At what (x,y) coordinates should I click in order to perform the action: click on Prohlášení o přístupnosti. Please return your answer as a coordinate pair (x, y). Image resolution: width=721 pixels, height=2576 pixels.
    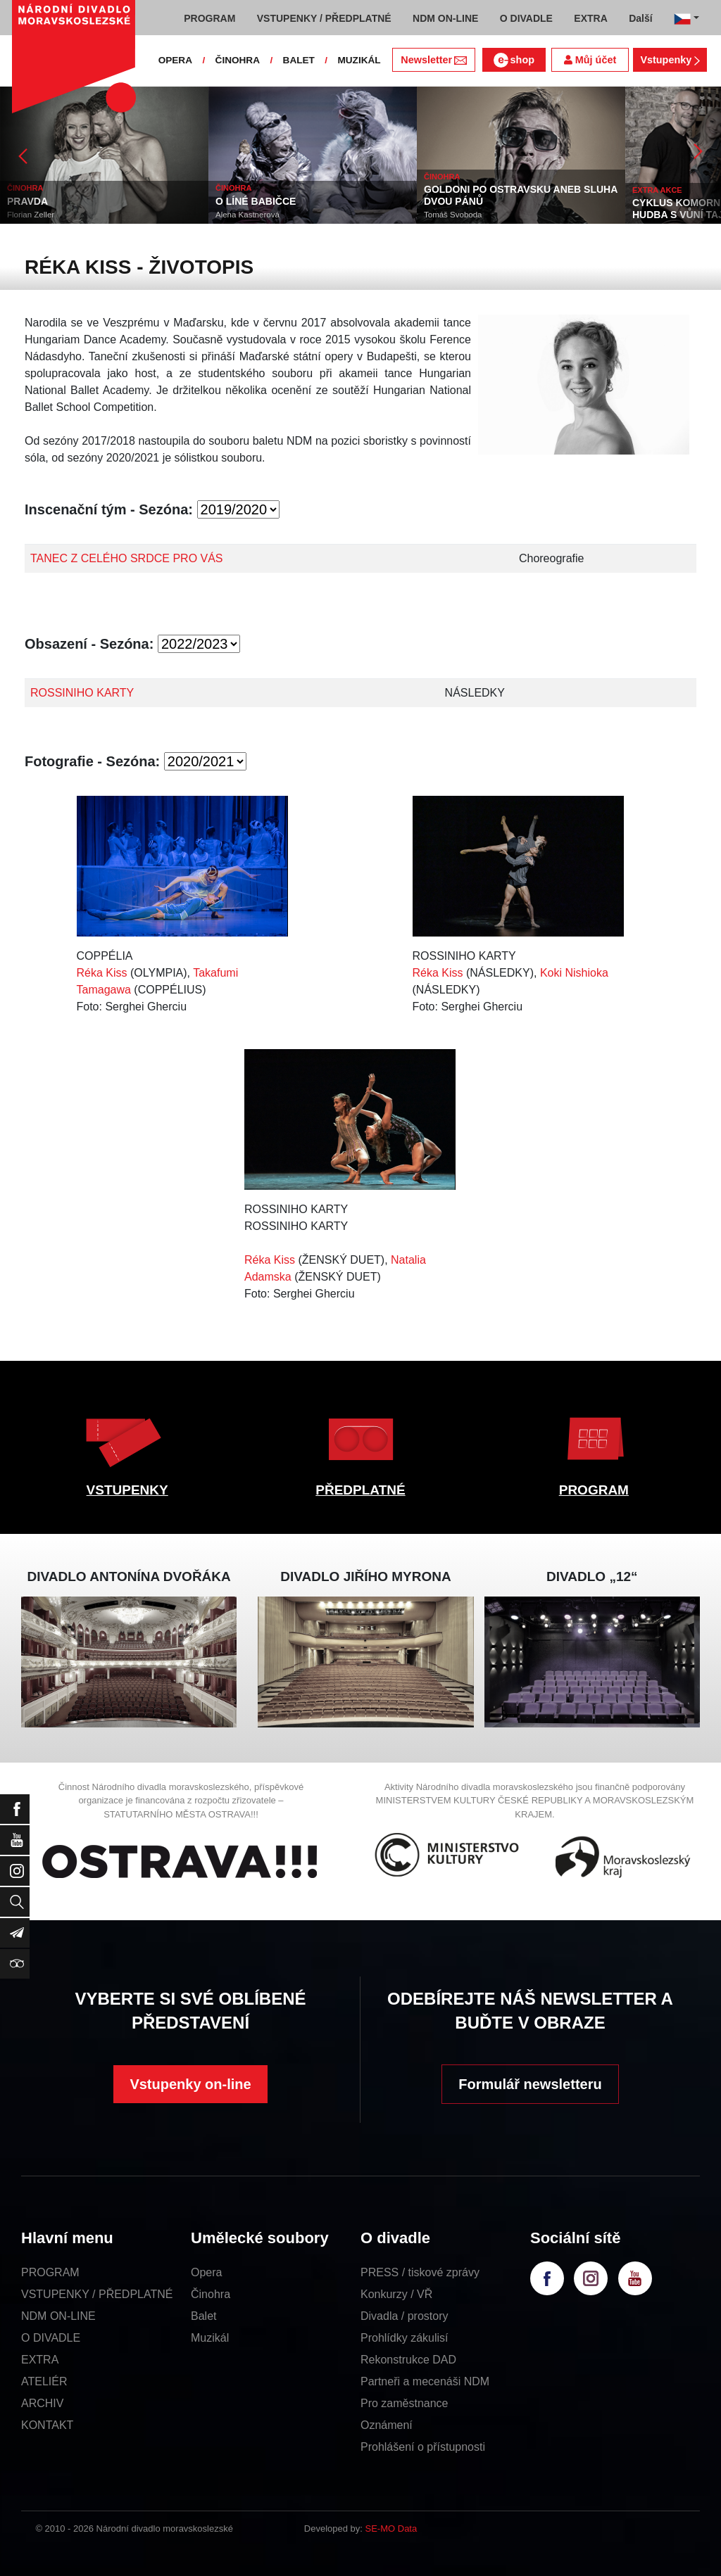
    Looking at the image, I should click on (422, 2447).